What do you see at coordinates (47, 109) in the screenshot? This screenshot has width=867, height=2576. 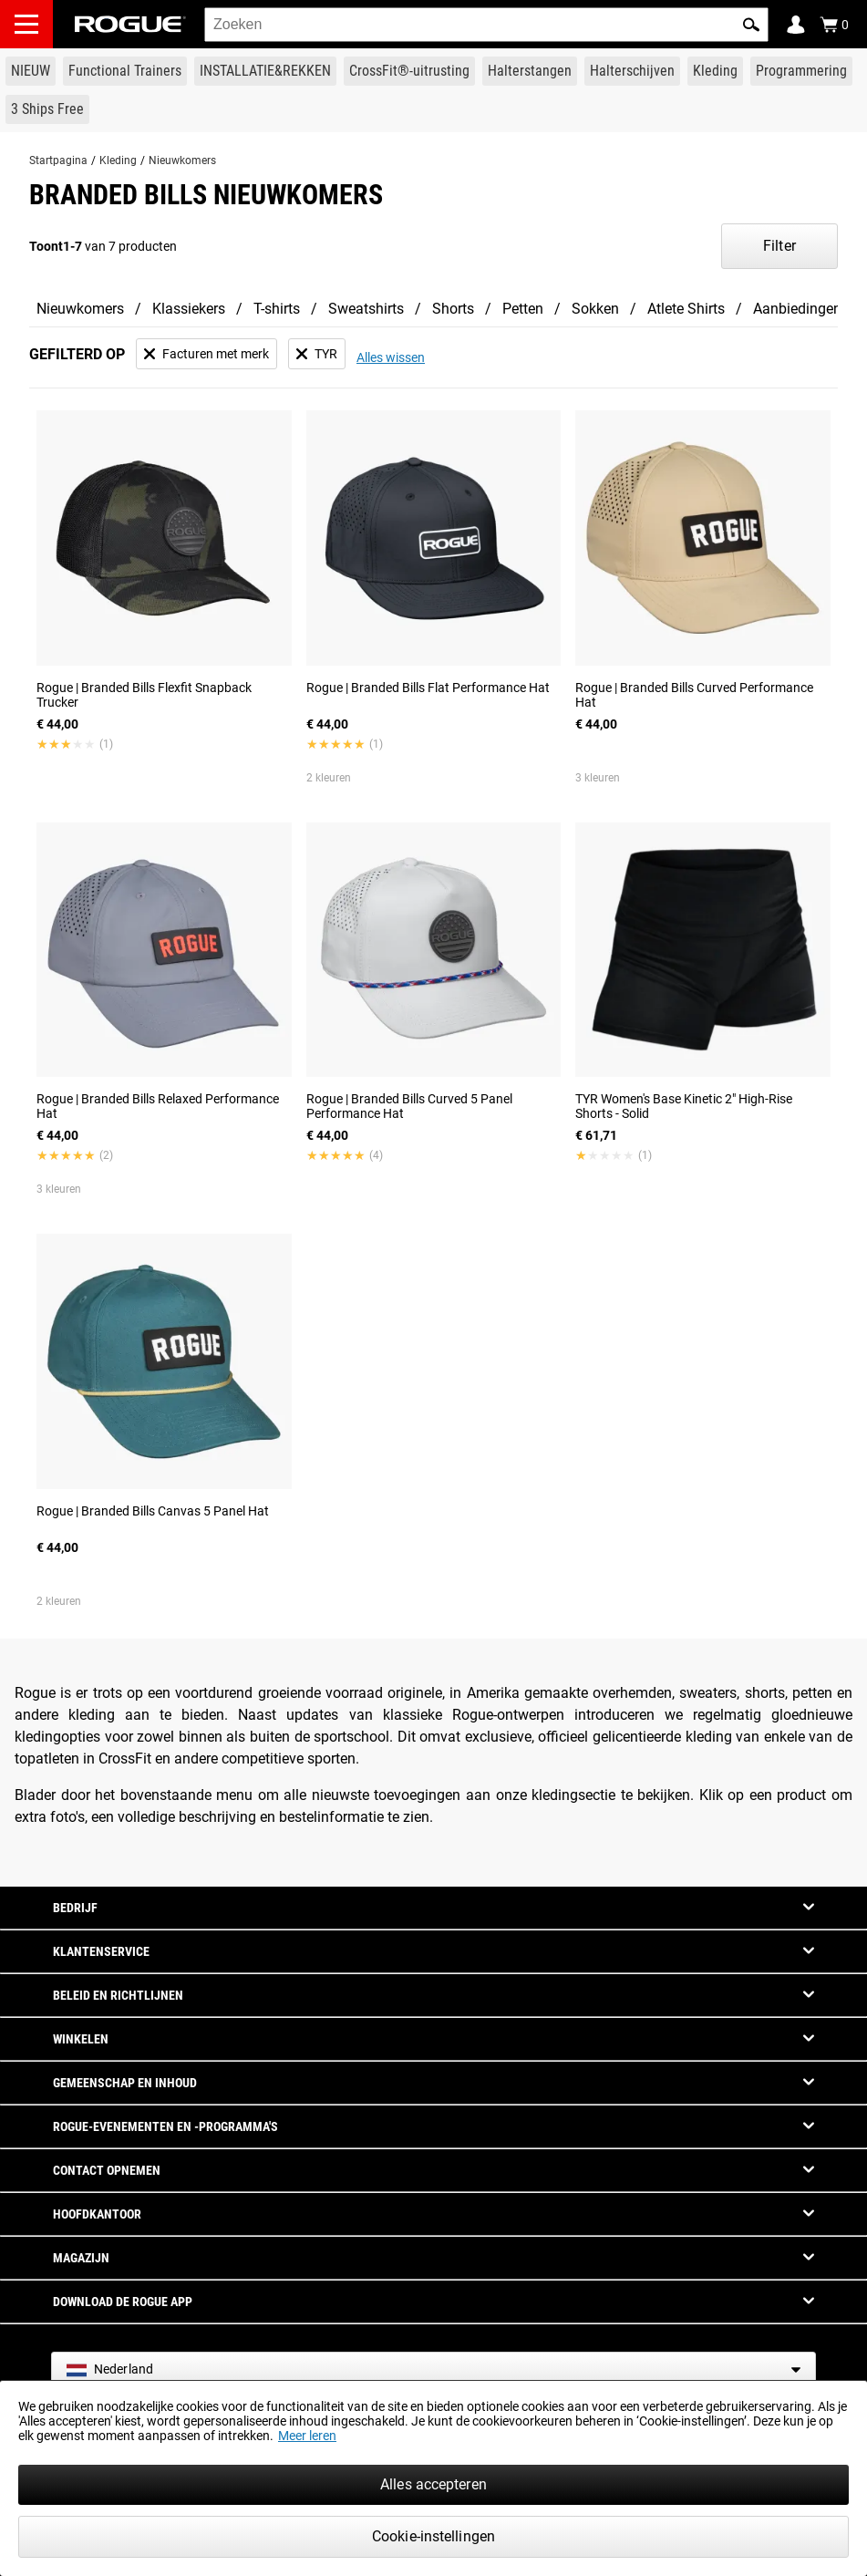 I see `[Link to 3 Ships Free]` at bounding box center [47, 109].